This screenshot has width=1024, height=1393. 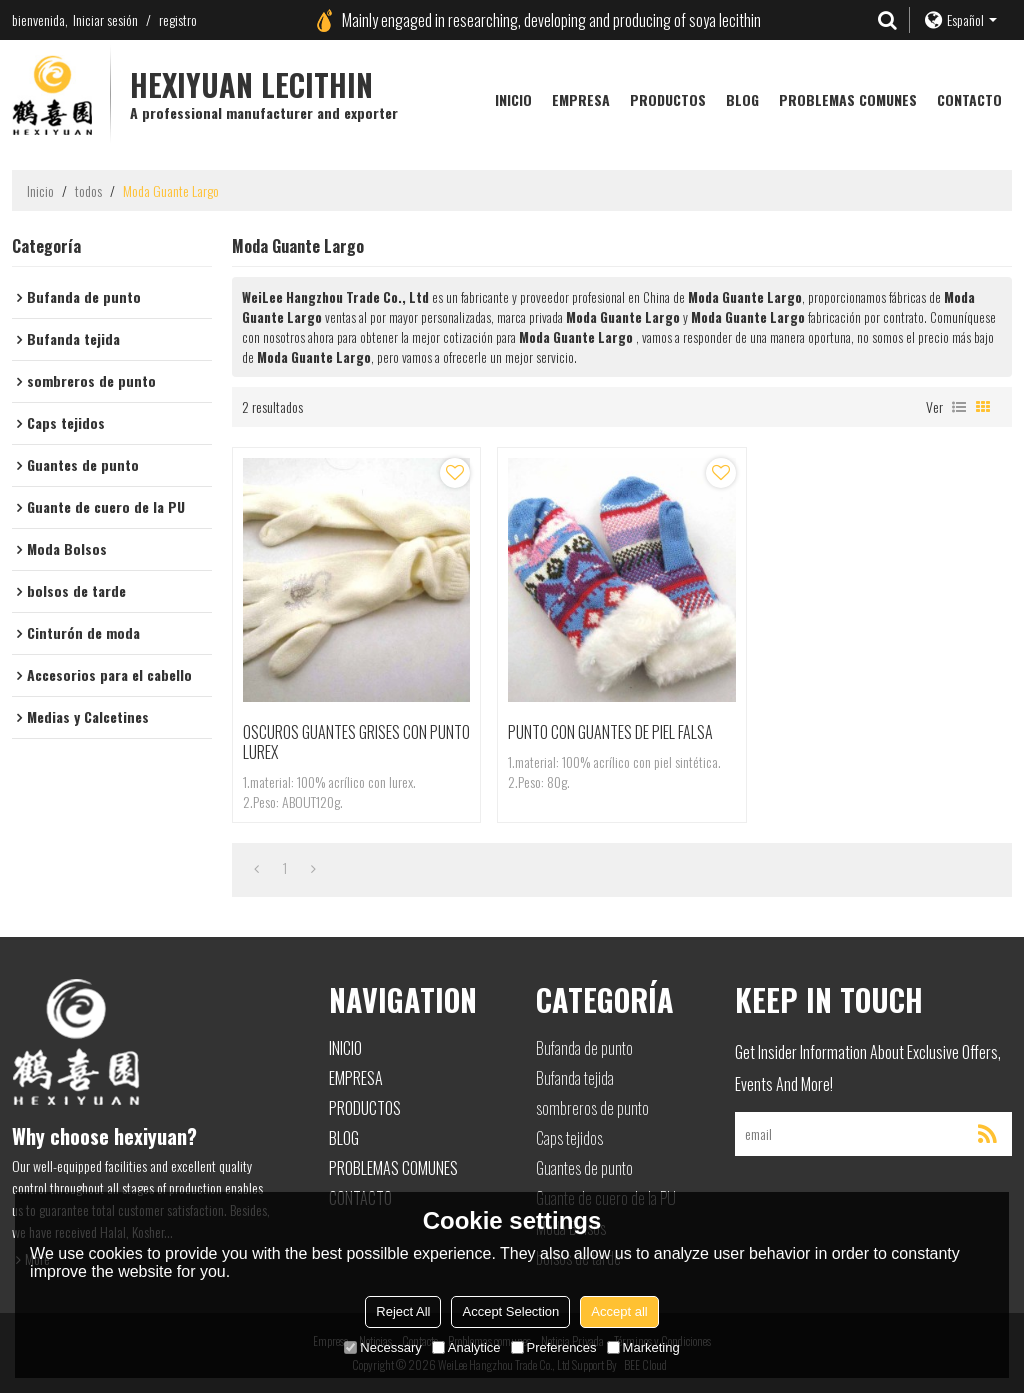 I want to click on Marketing, so click(x=643, y=1347).